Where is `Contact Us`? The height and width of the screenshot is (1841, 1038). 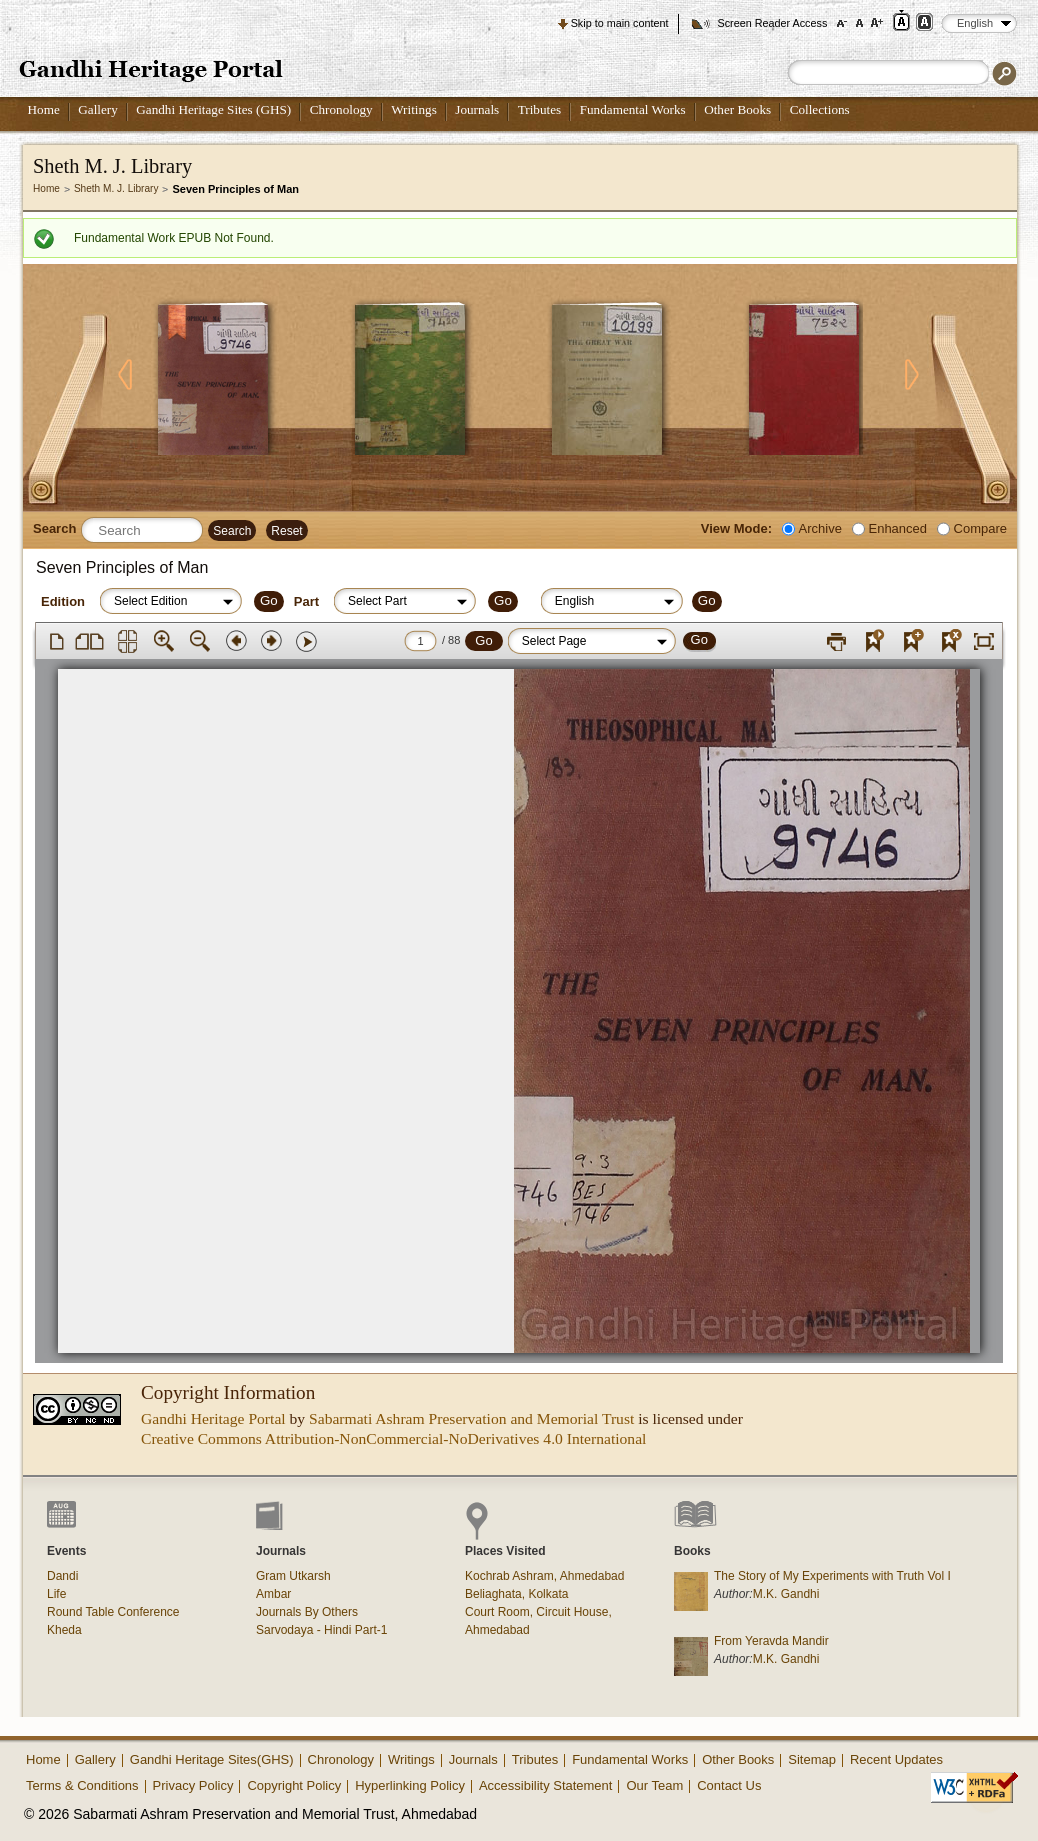 Contact Us is located at coordinates (729, 1785).